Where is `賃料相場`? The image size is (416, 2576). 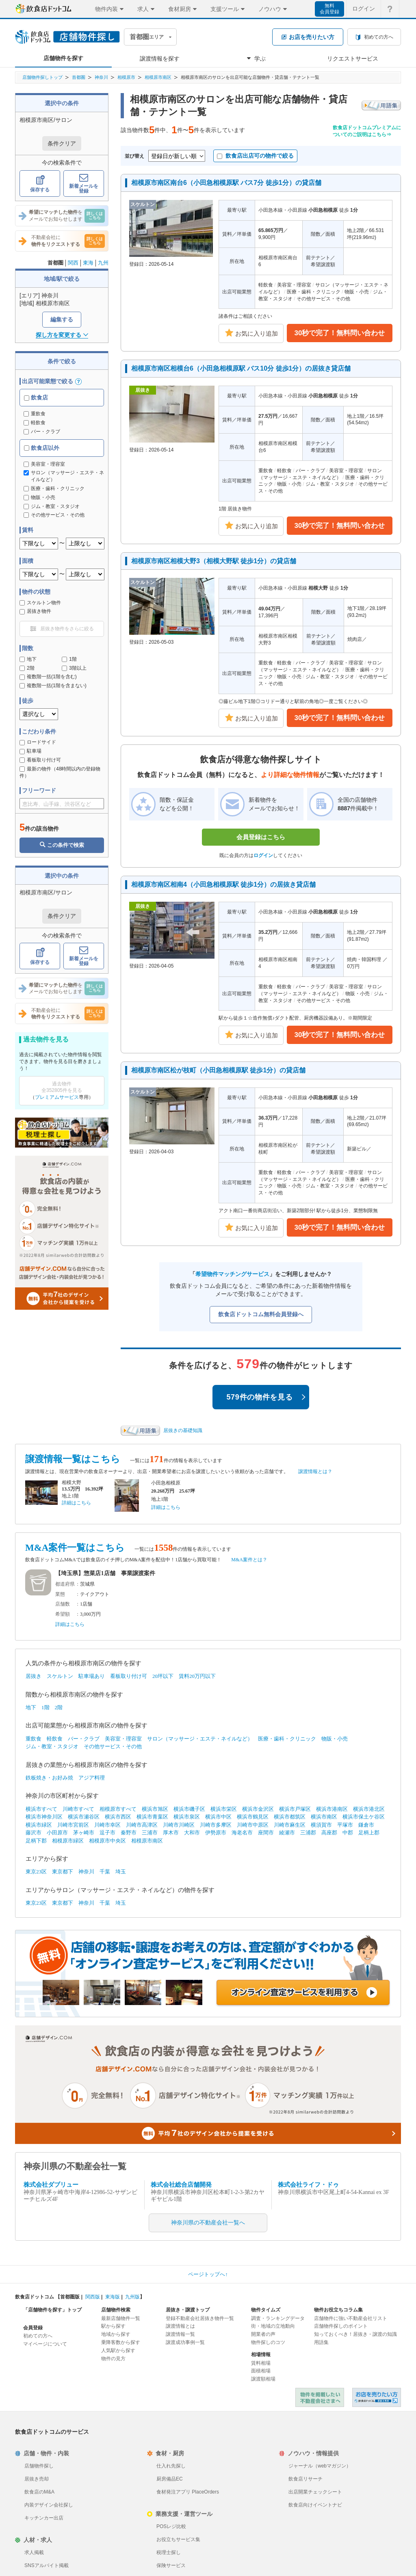 賃料相場 is located at coordinates (261, 2363).